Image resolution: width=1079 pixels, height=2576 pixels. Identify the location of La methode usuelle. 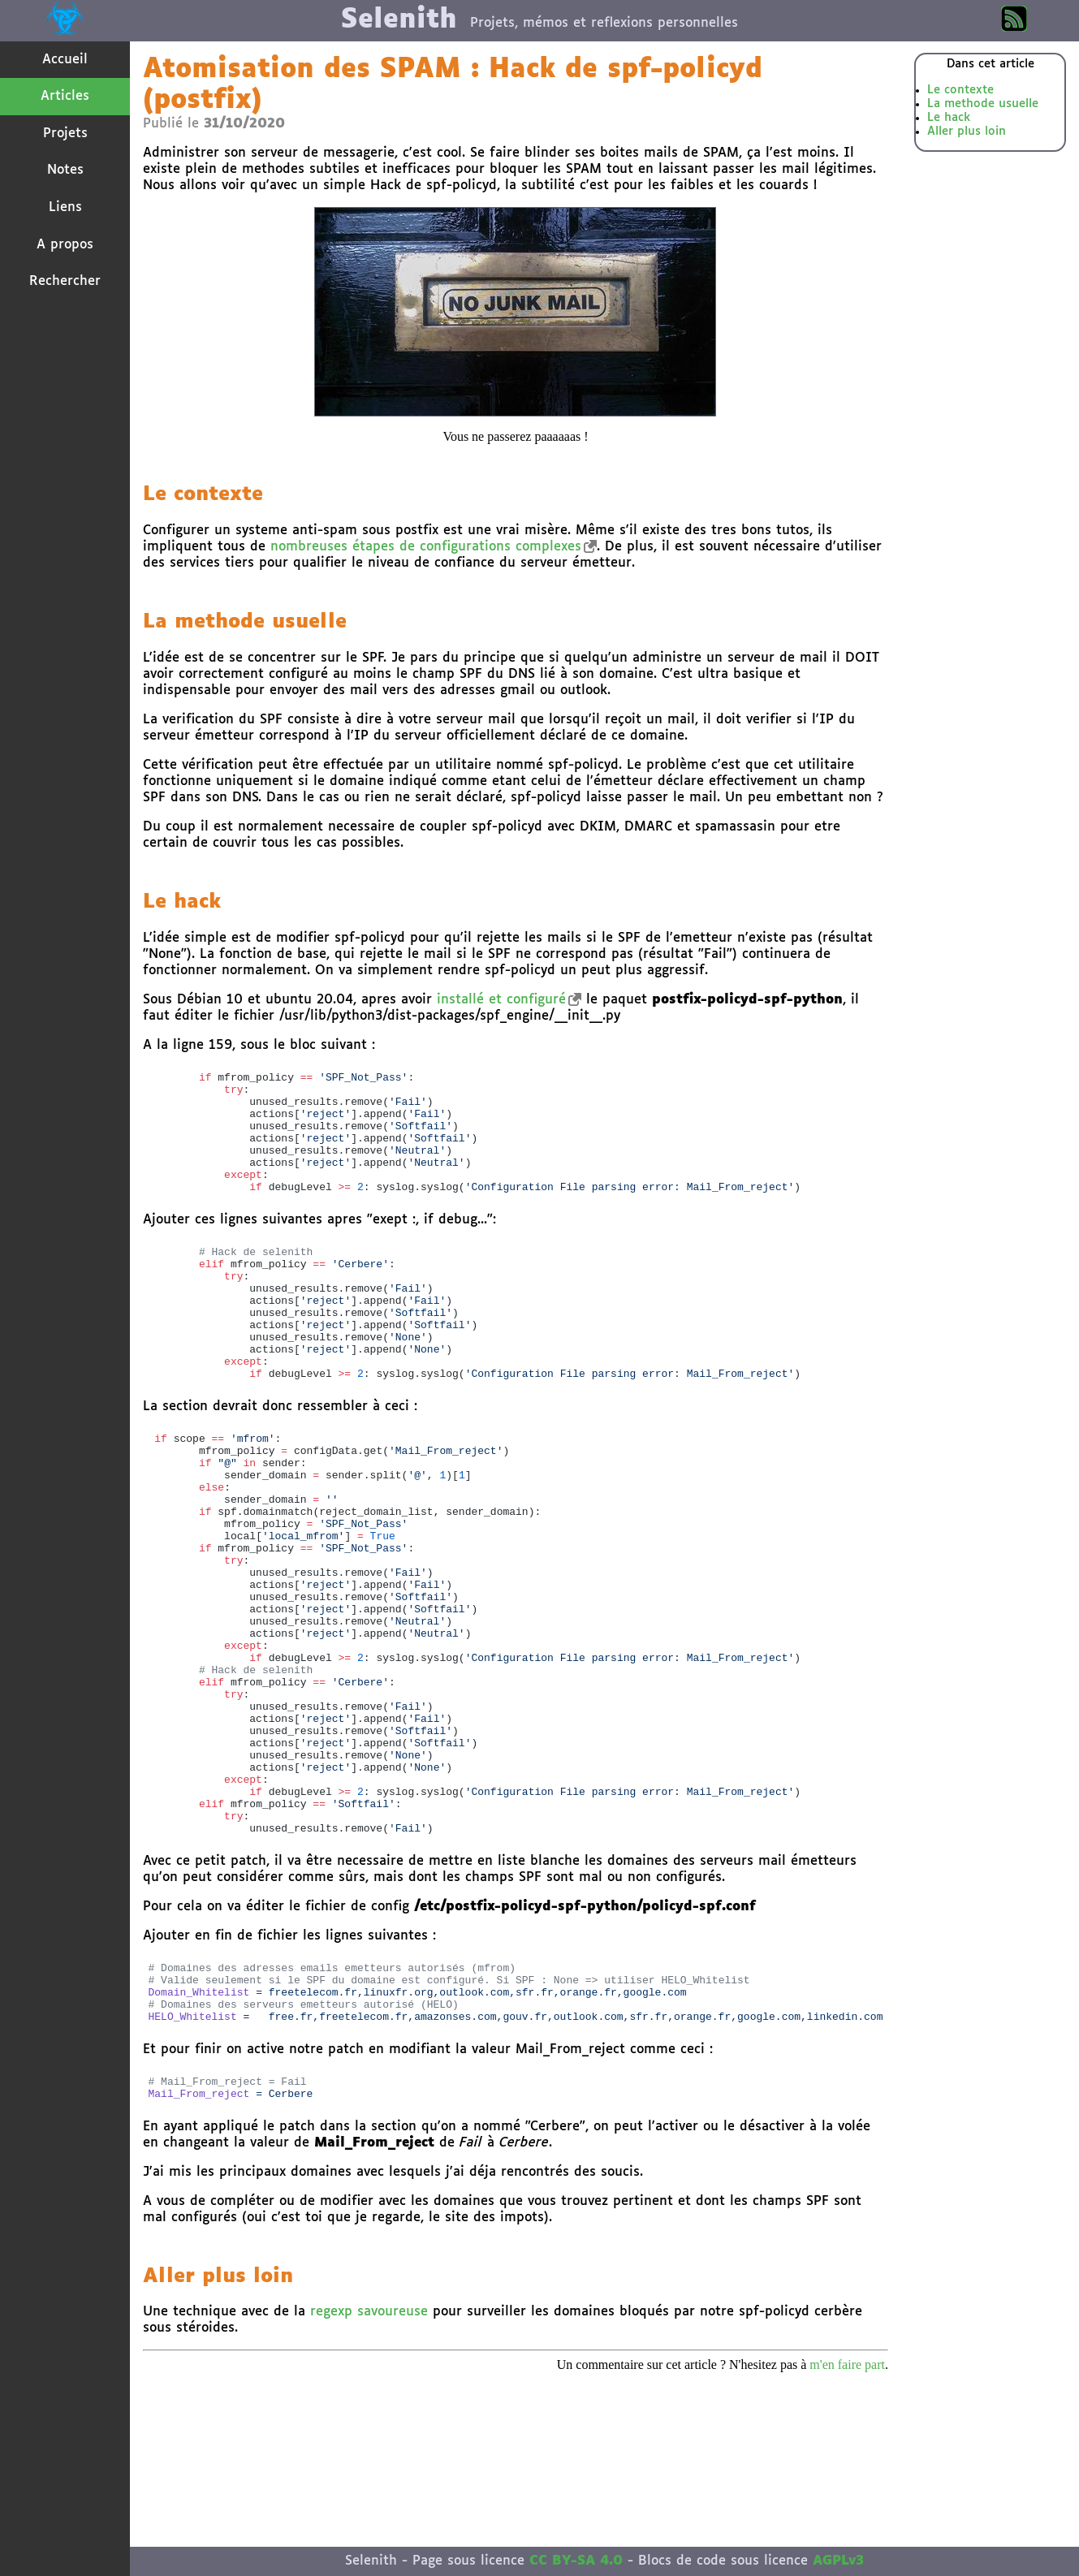
(982, 104).